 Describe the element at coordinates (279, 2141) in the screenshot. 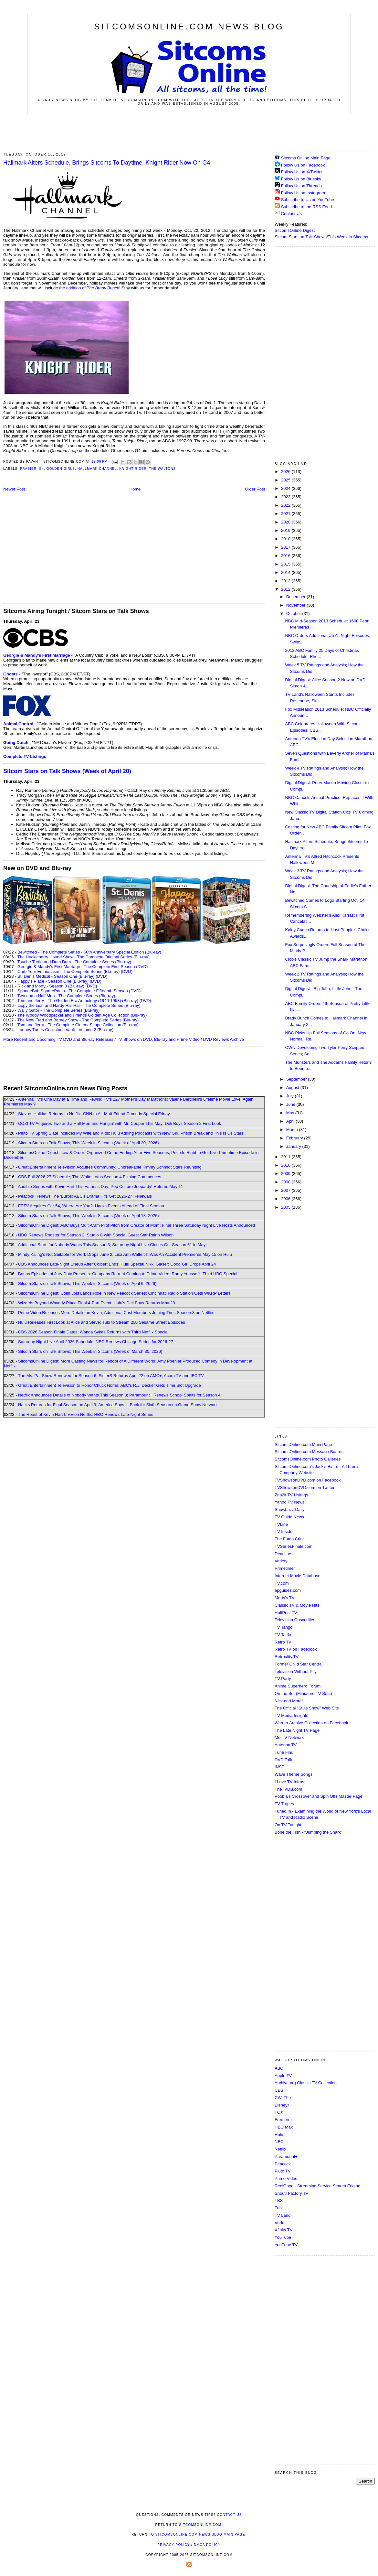

I see `NBC` at that location.